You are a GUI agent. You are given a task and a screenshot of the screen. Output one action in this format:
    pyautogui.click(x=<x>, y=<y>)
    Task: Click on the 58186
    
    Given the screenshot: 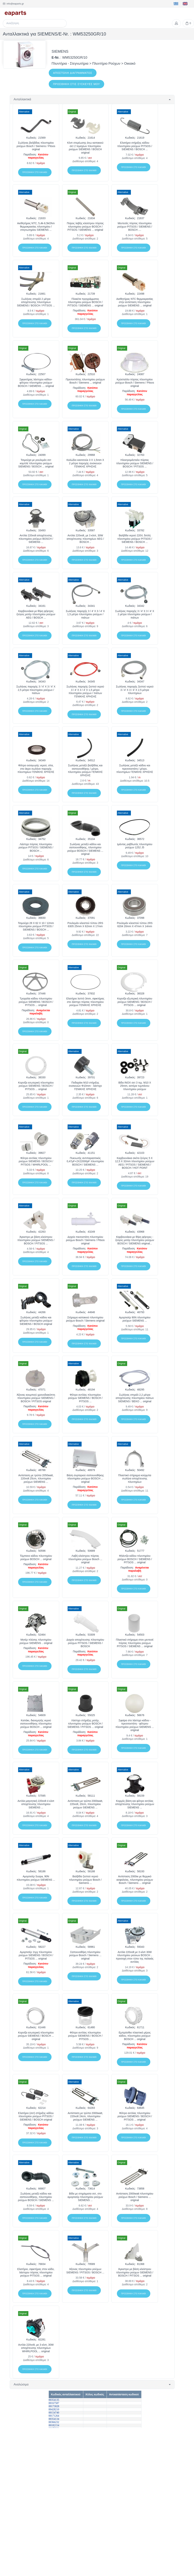 What is the action you would take?
    pyautogui.click(x=42, y=1871)
    